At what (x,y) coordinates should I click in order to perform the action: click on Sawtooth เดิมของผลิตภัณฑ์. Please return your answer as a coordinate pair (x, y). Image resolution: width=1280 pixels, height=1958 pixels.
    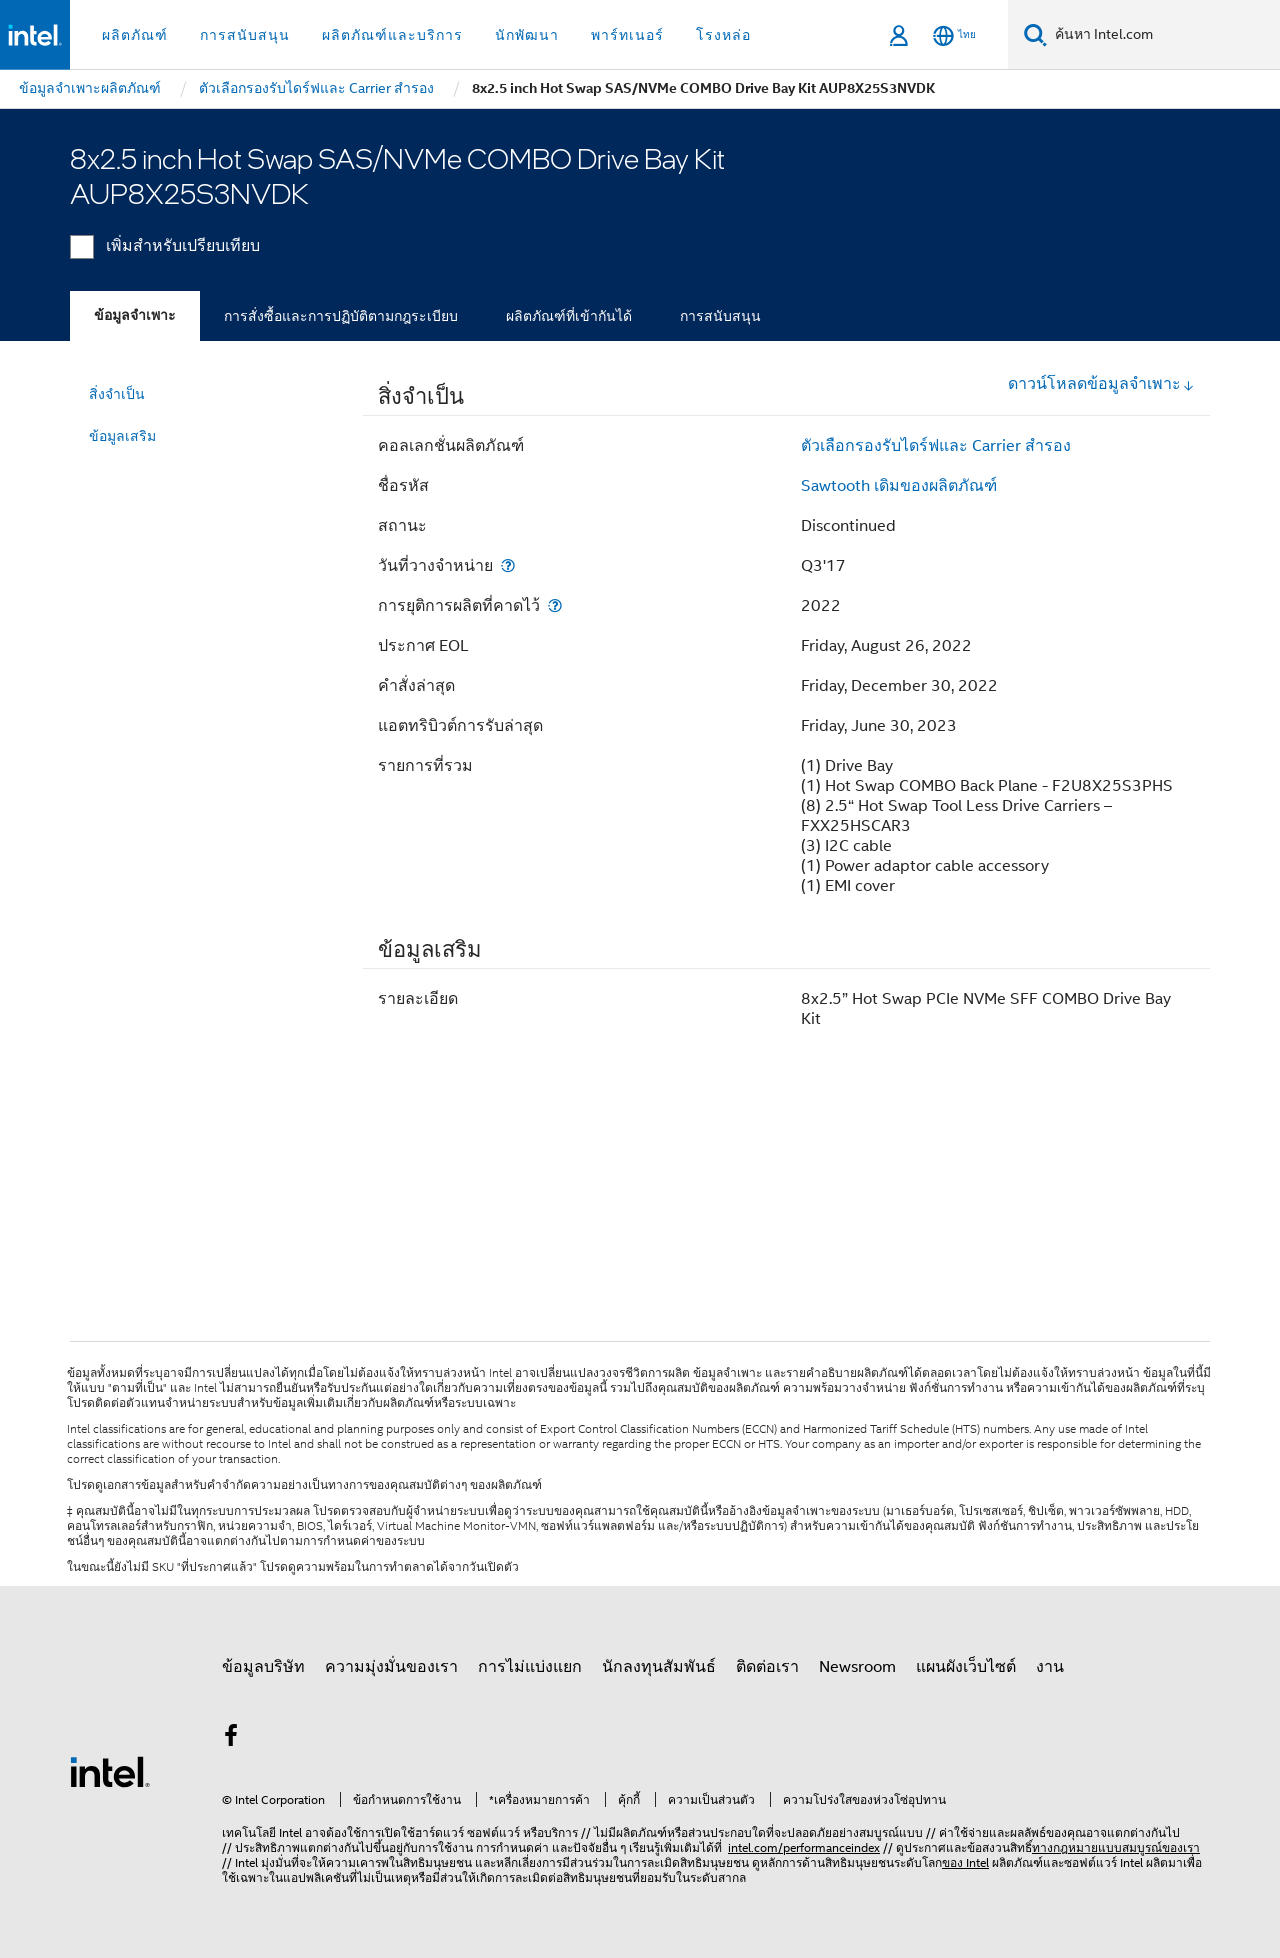
    Looking at the image, I should click on (899, 486).